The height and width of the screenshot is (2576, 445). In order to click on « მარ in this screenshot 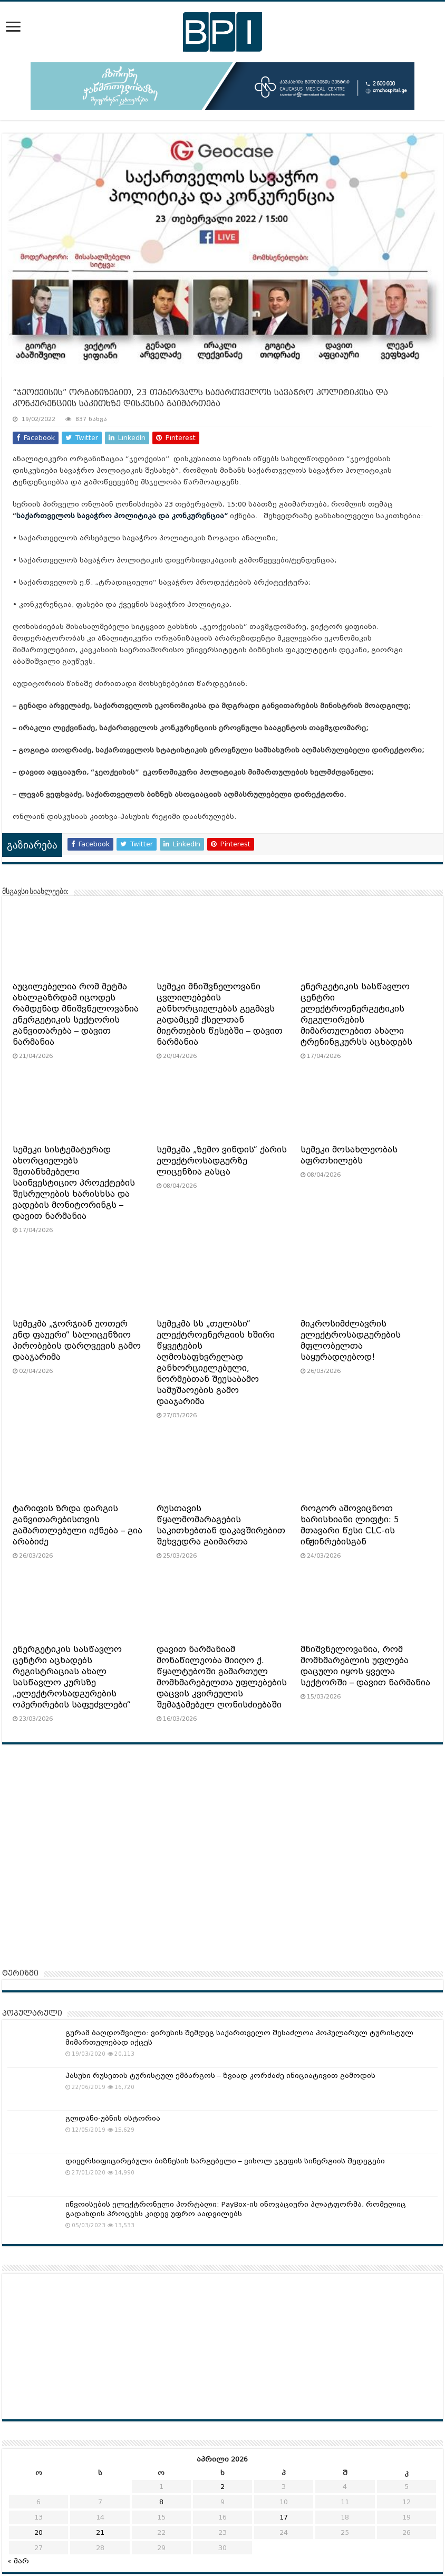, I will do `click(18, 2560)`.